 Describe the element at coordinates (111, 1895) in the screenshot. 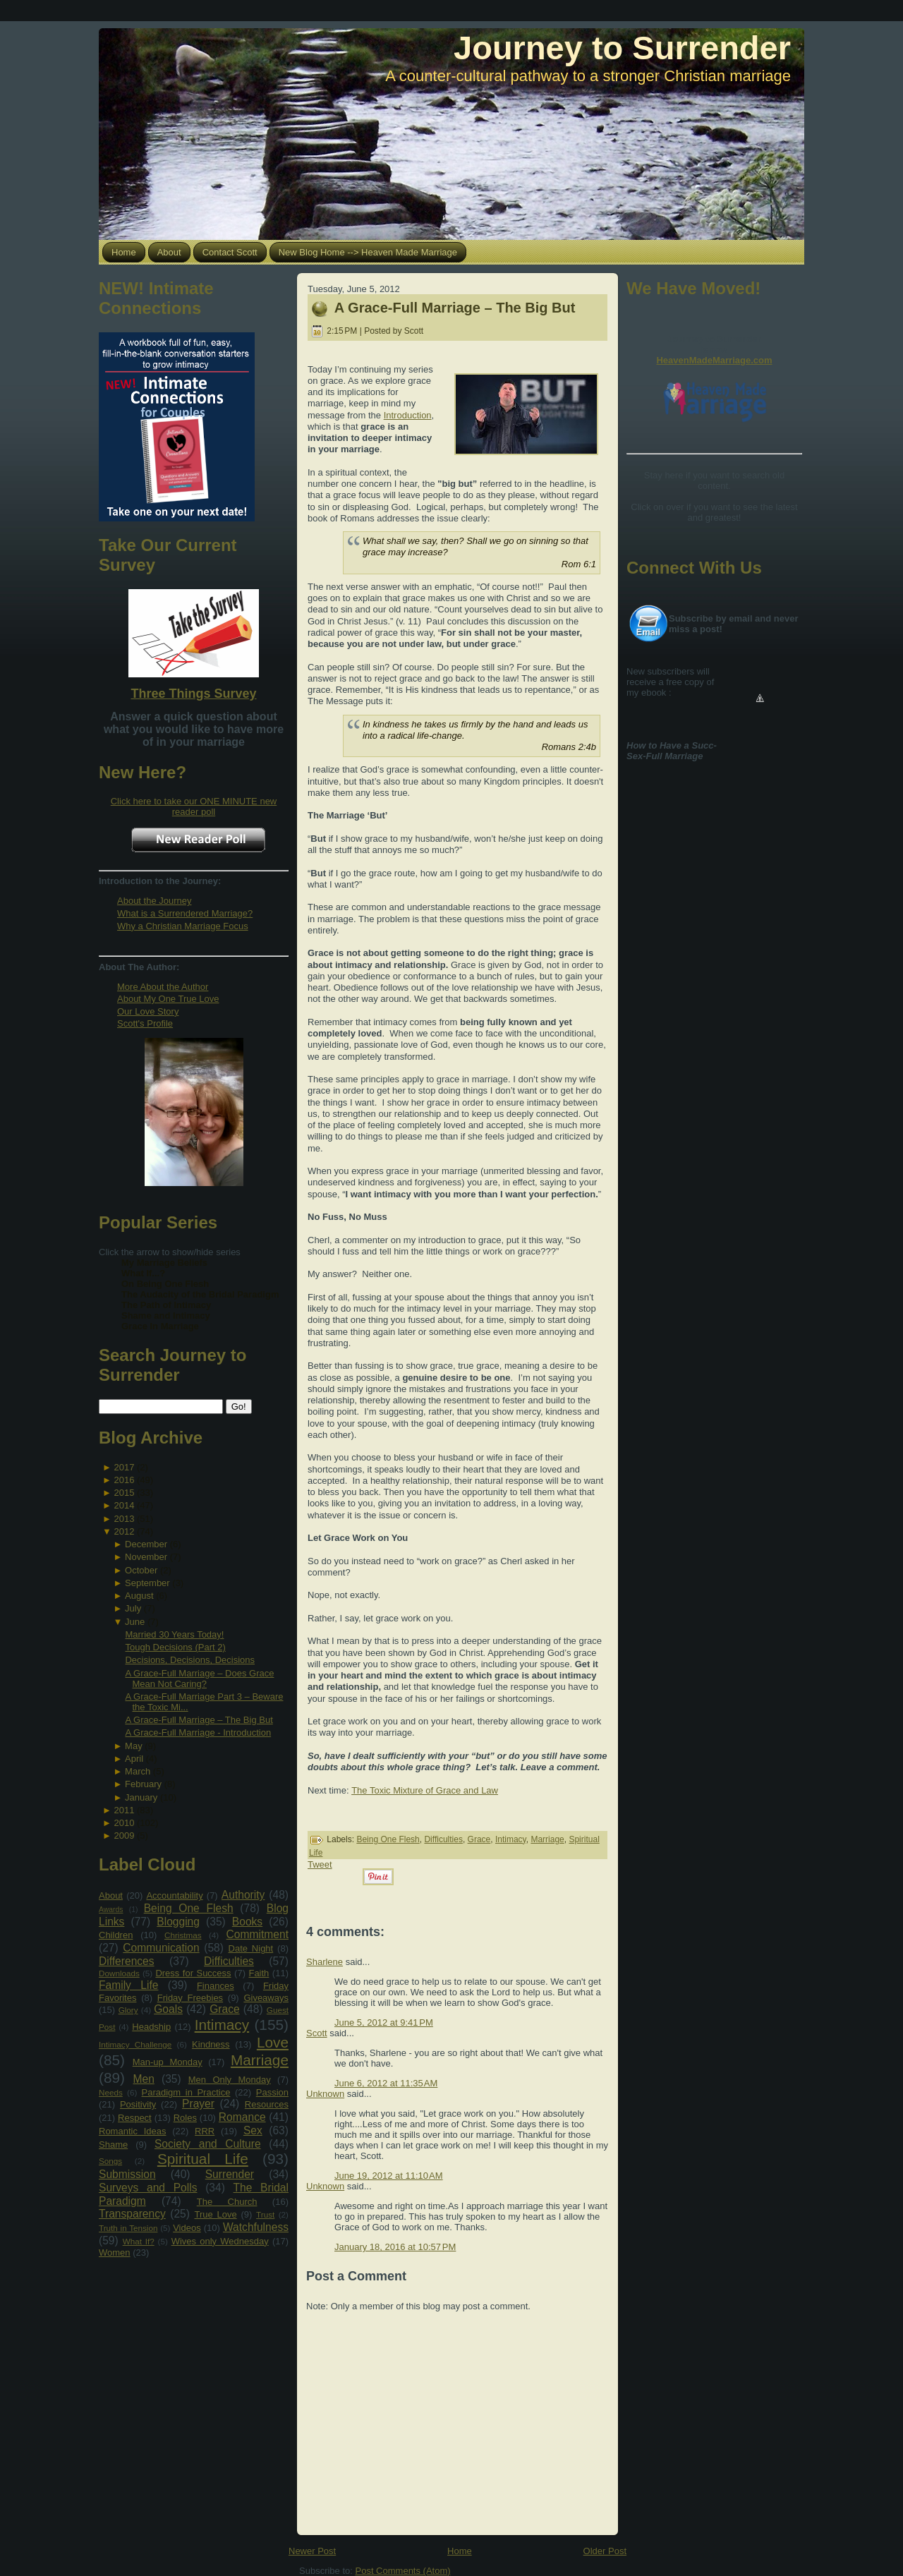

I see `About` at that location.